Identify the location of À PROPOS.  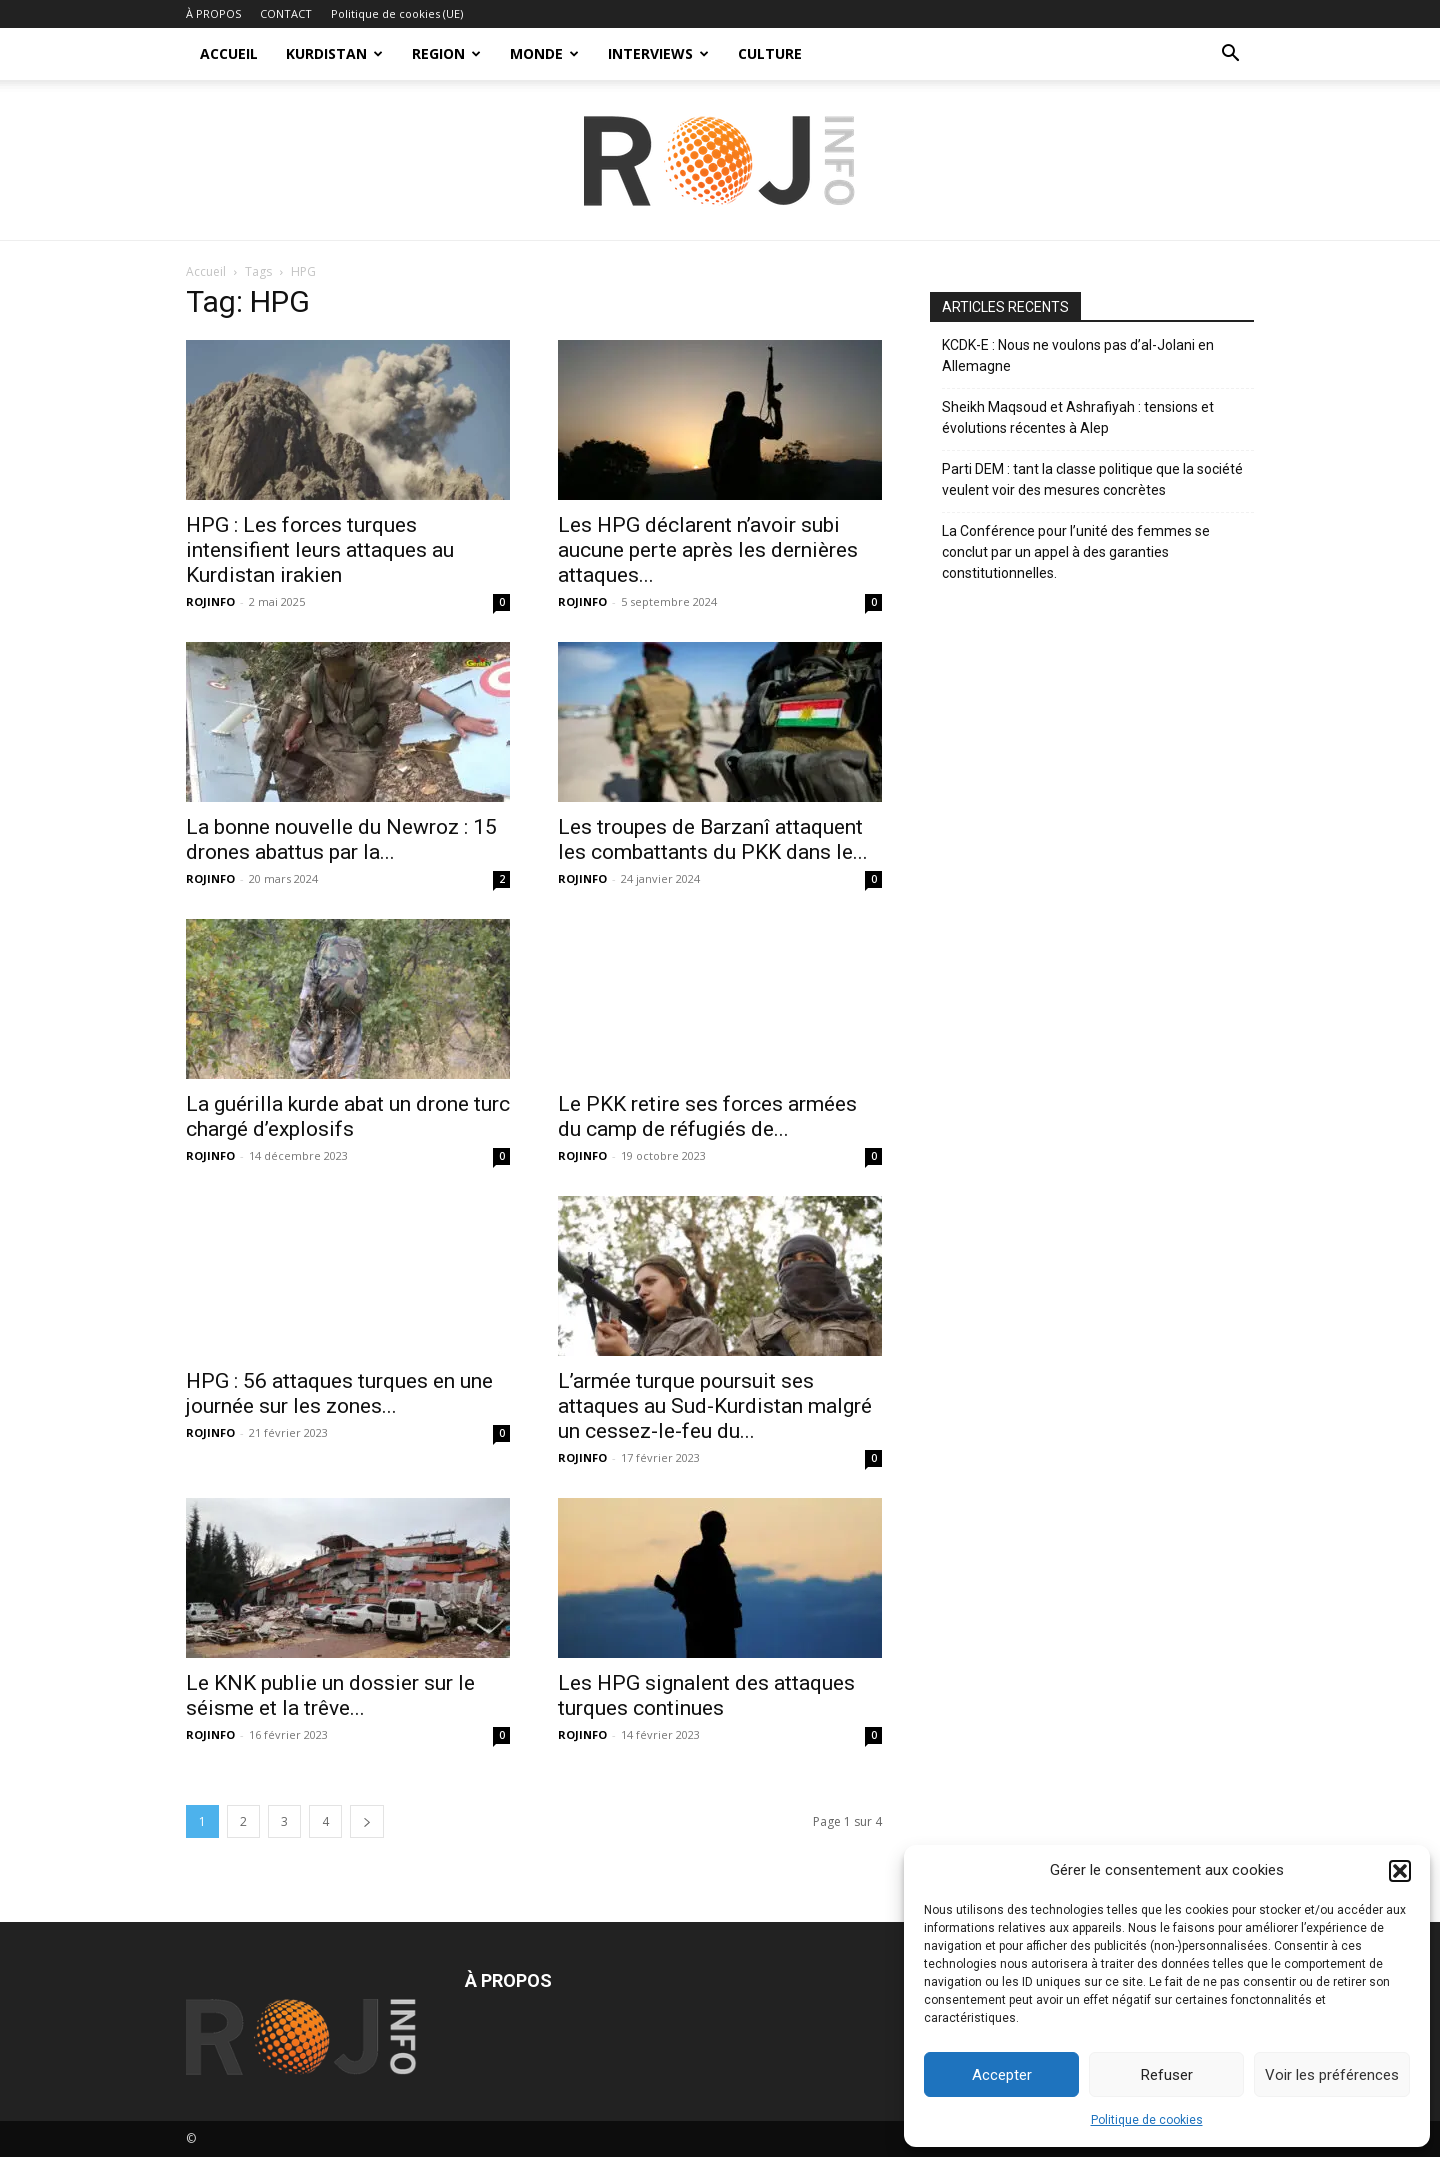
(213, 13).